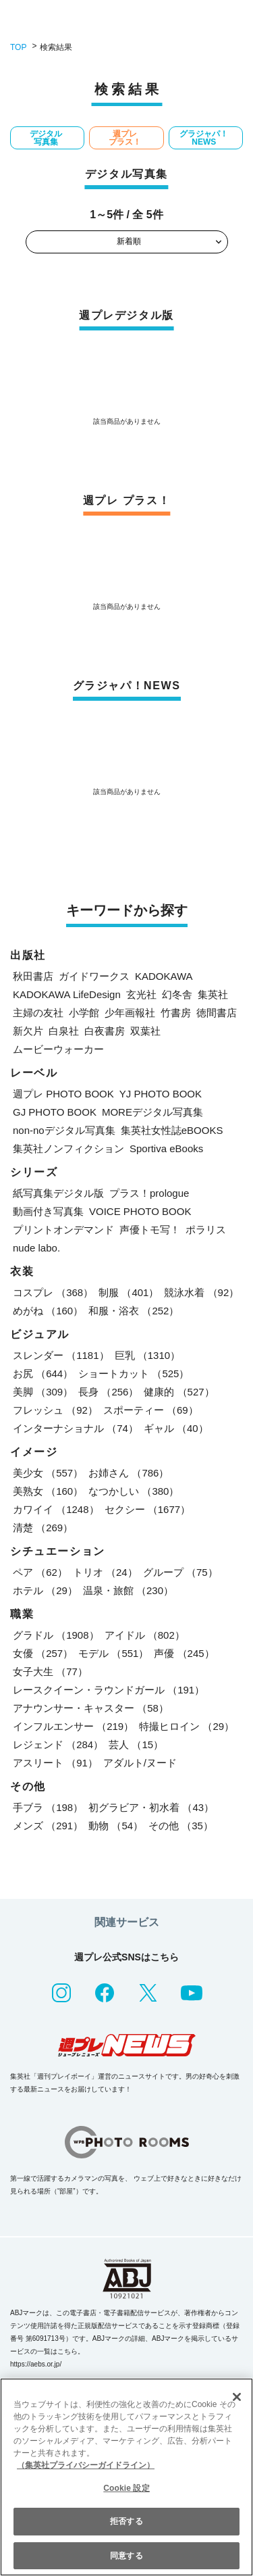  I want to click on 主婦の友社, so click(38, 1012).